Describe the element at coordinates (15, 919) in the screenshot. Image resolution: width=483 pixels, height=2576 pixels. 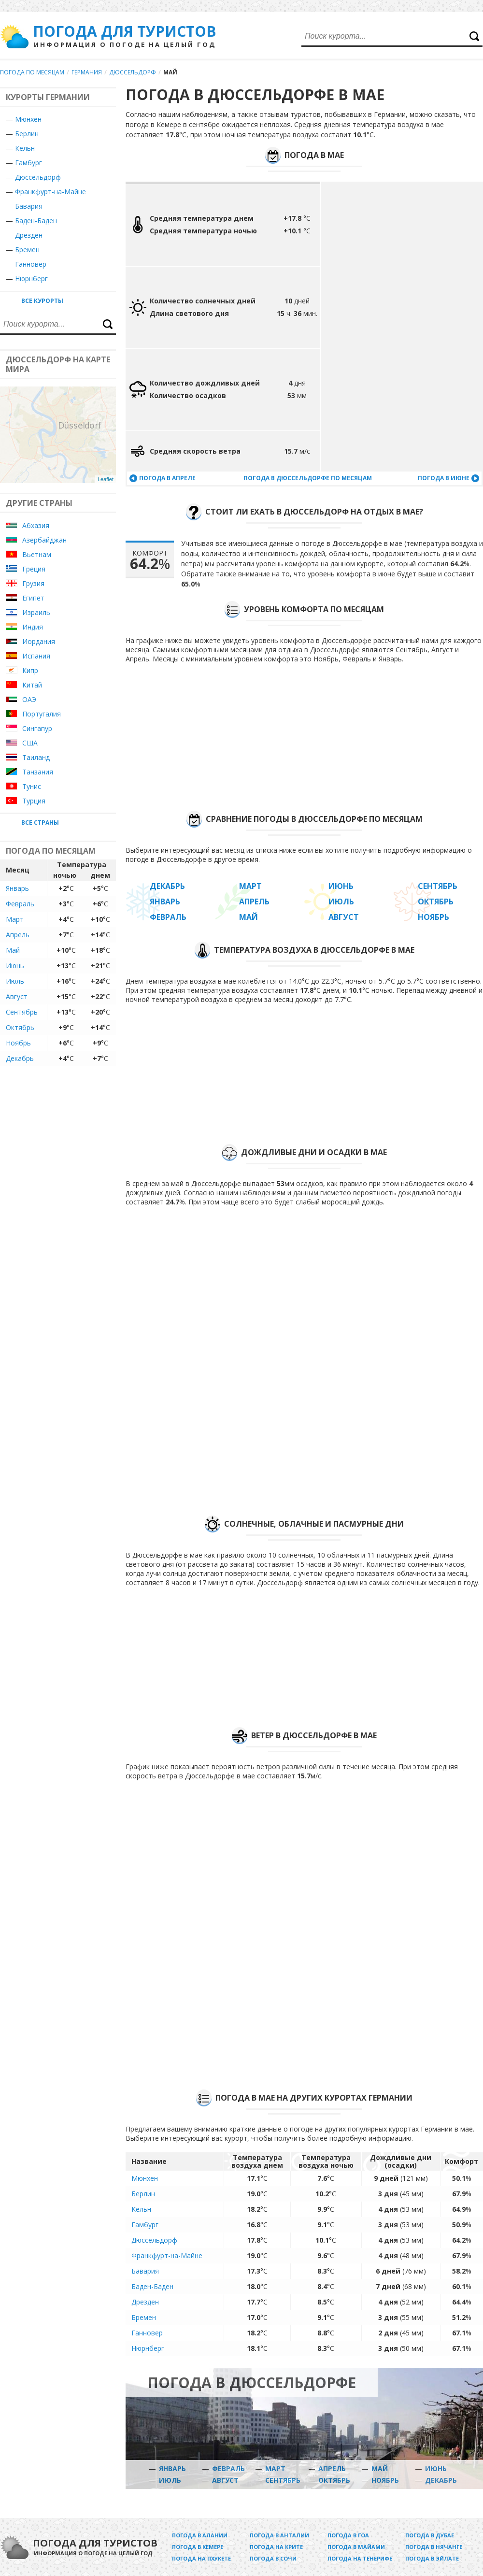
I see `Март` at that location.